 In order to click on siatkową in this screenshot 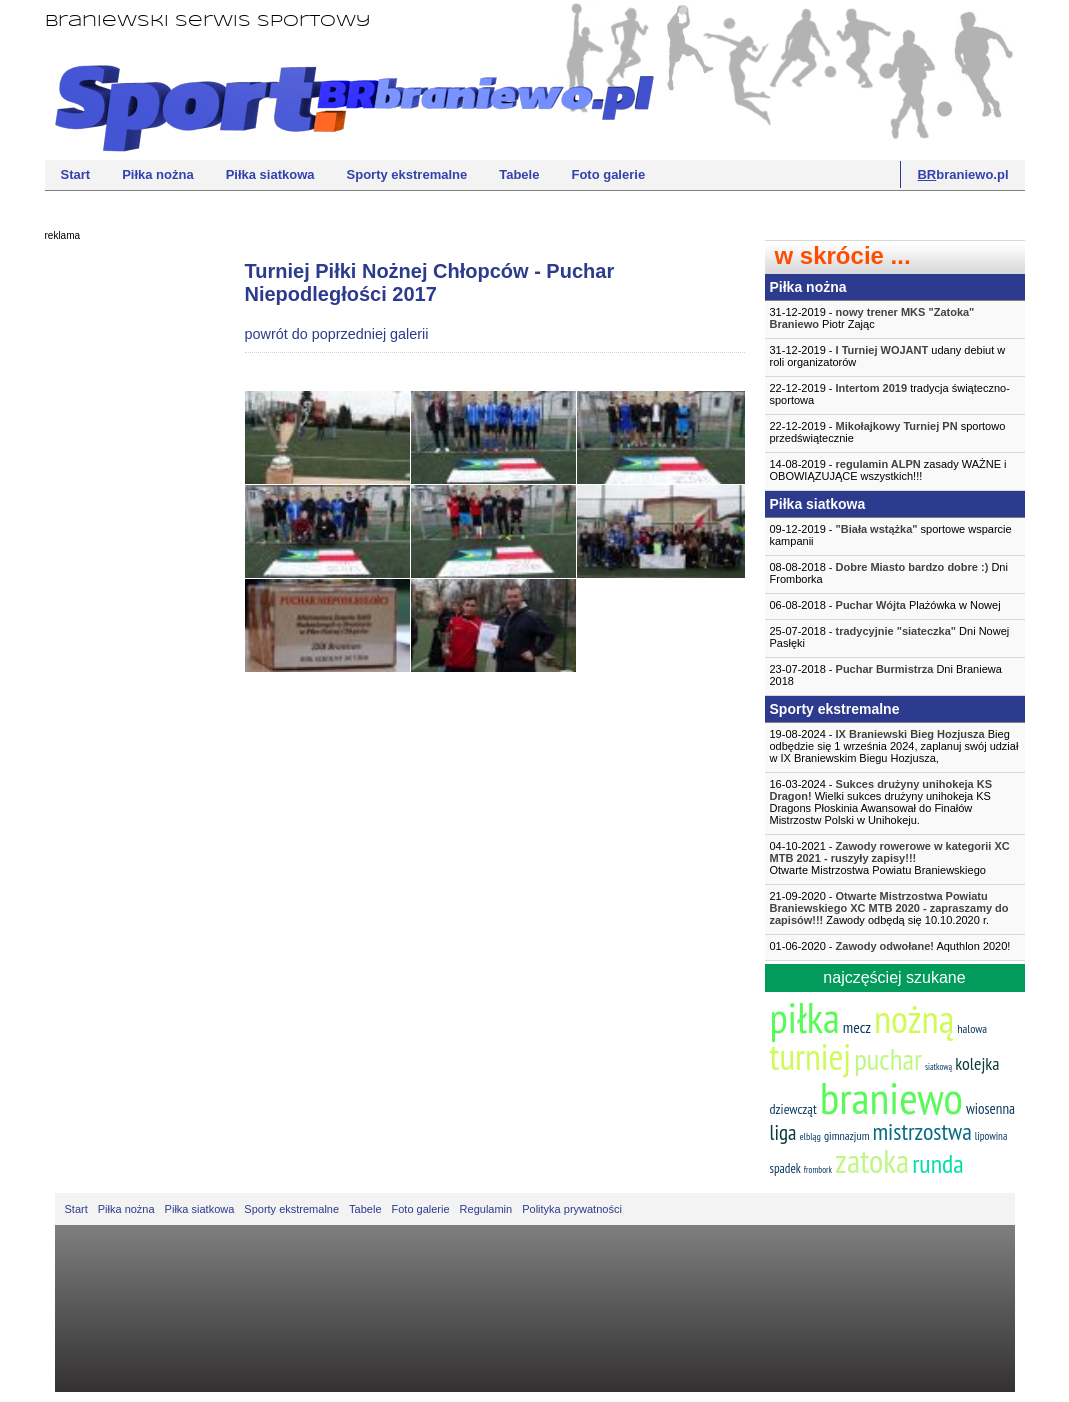, I will do `click(938, 1066)`.